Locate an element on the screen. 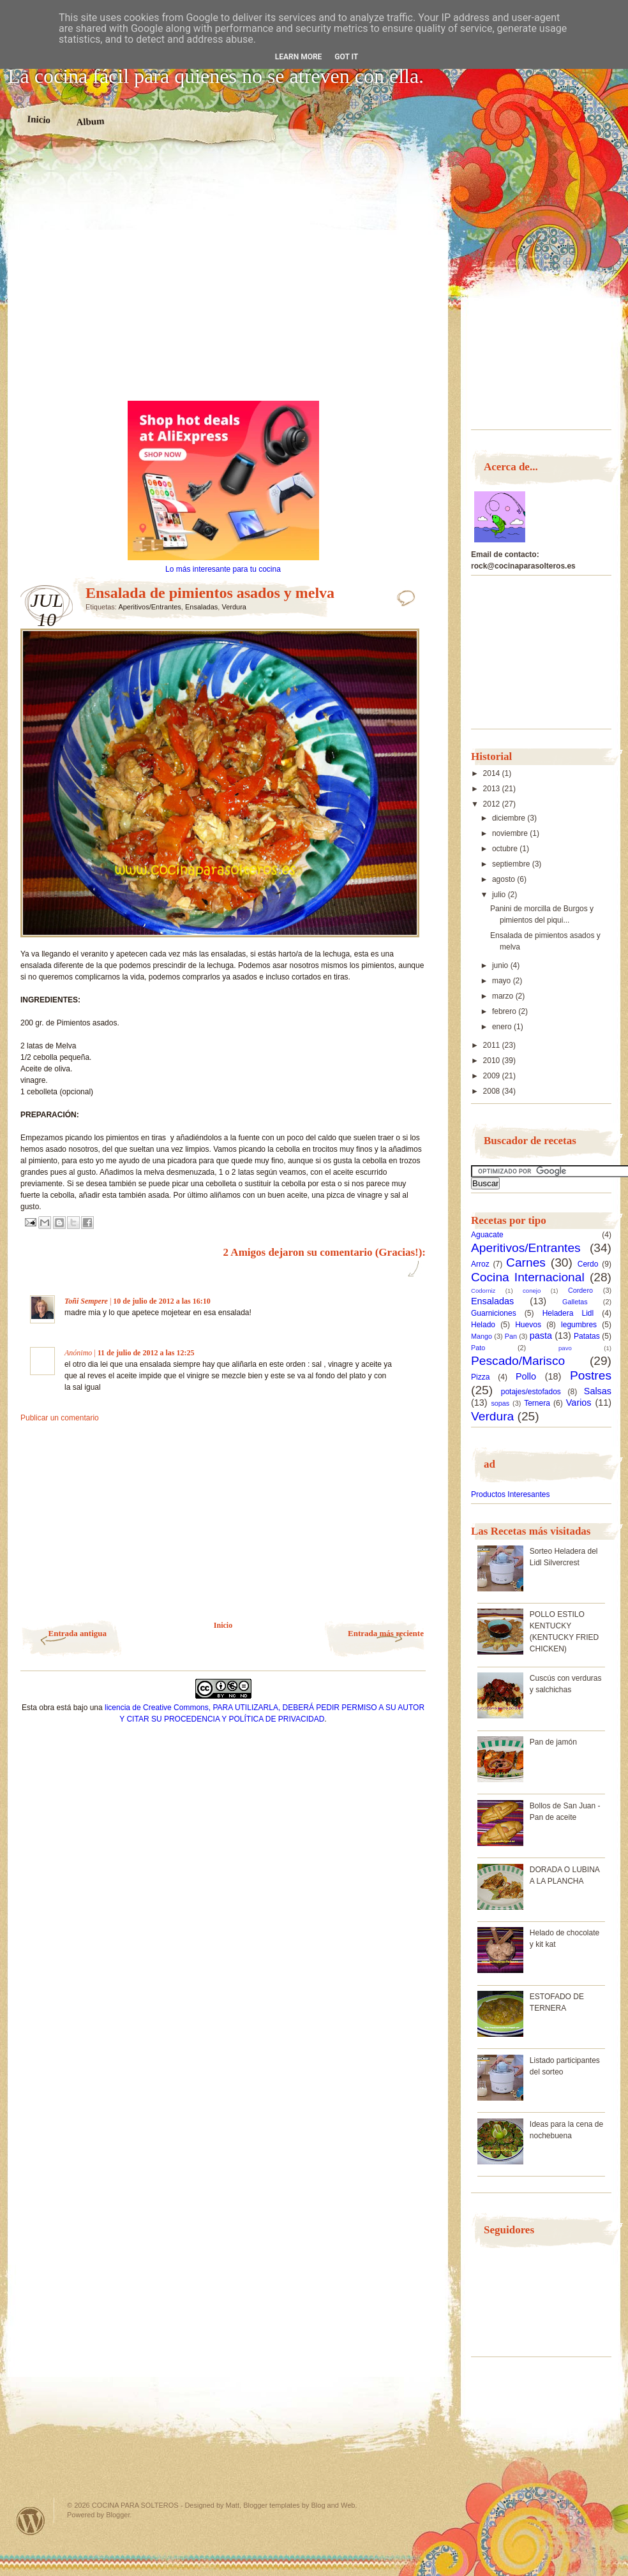 The image size is (628, 2576). 2012 is located at coordinates (492, 804).